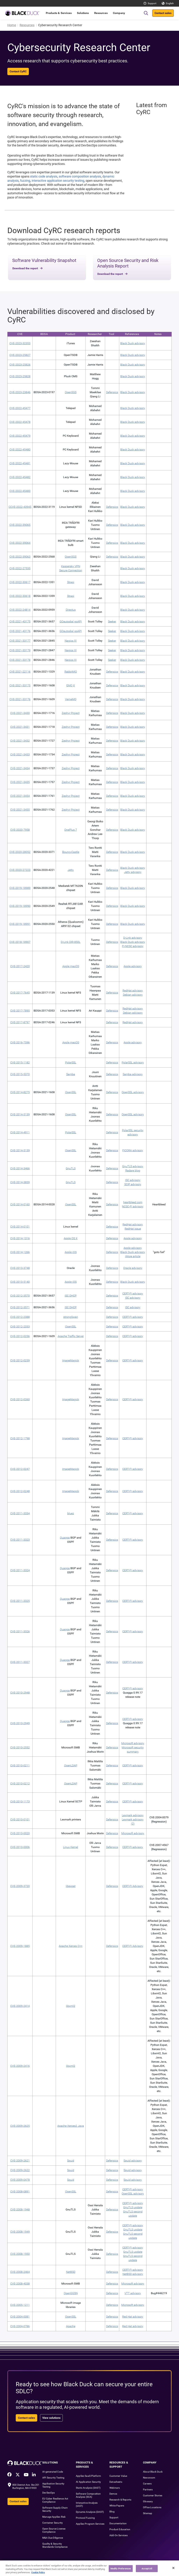 The image size is (179, 2576). I want to click on Support, so click(152, 3).